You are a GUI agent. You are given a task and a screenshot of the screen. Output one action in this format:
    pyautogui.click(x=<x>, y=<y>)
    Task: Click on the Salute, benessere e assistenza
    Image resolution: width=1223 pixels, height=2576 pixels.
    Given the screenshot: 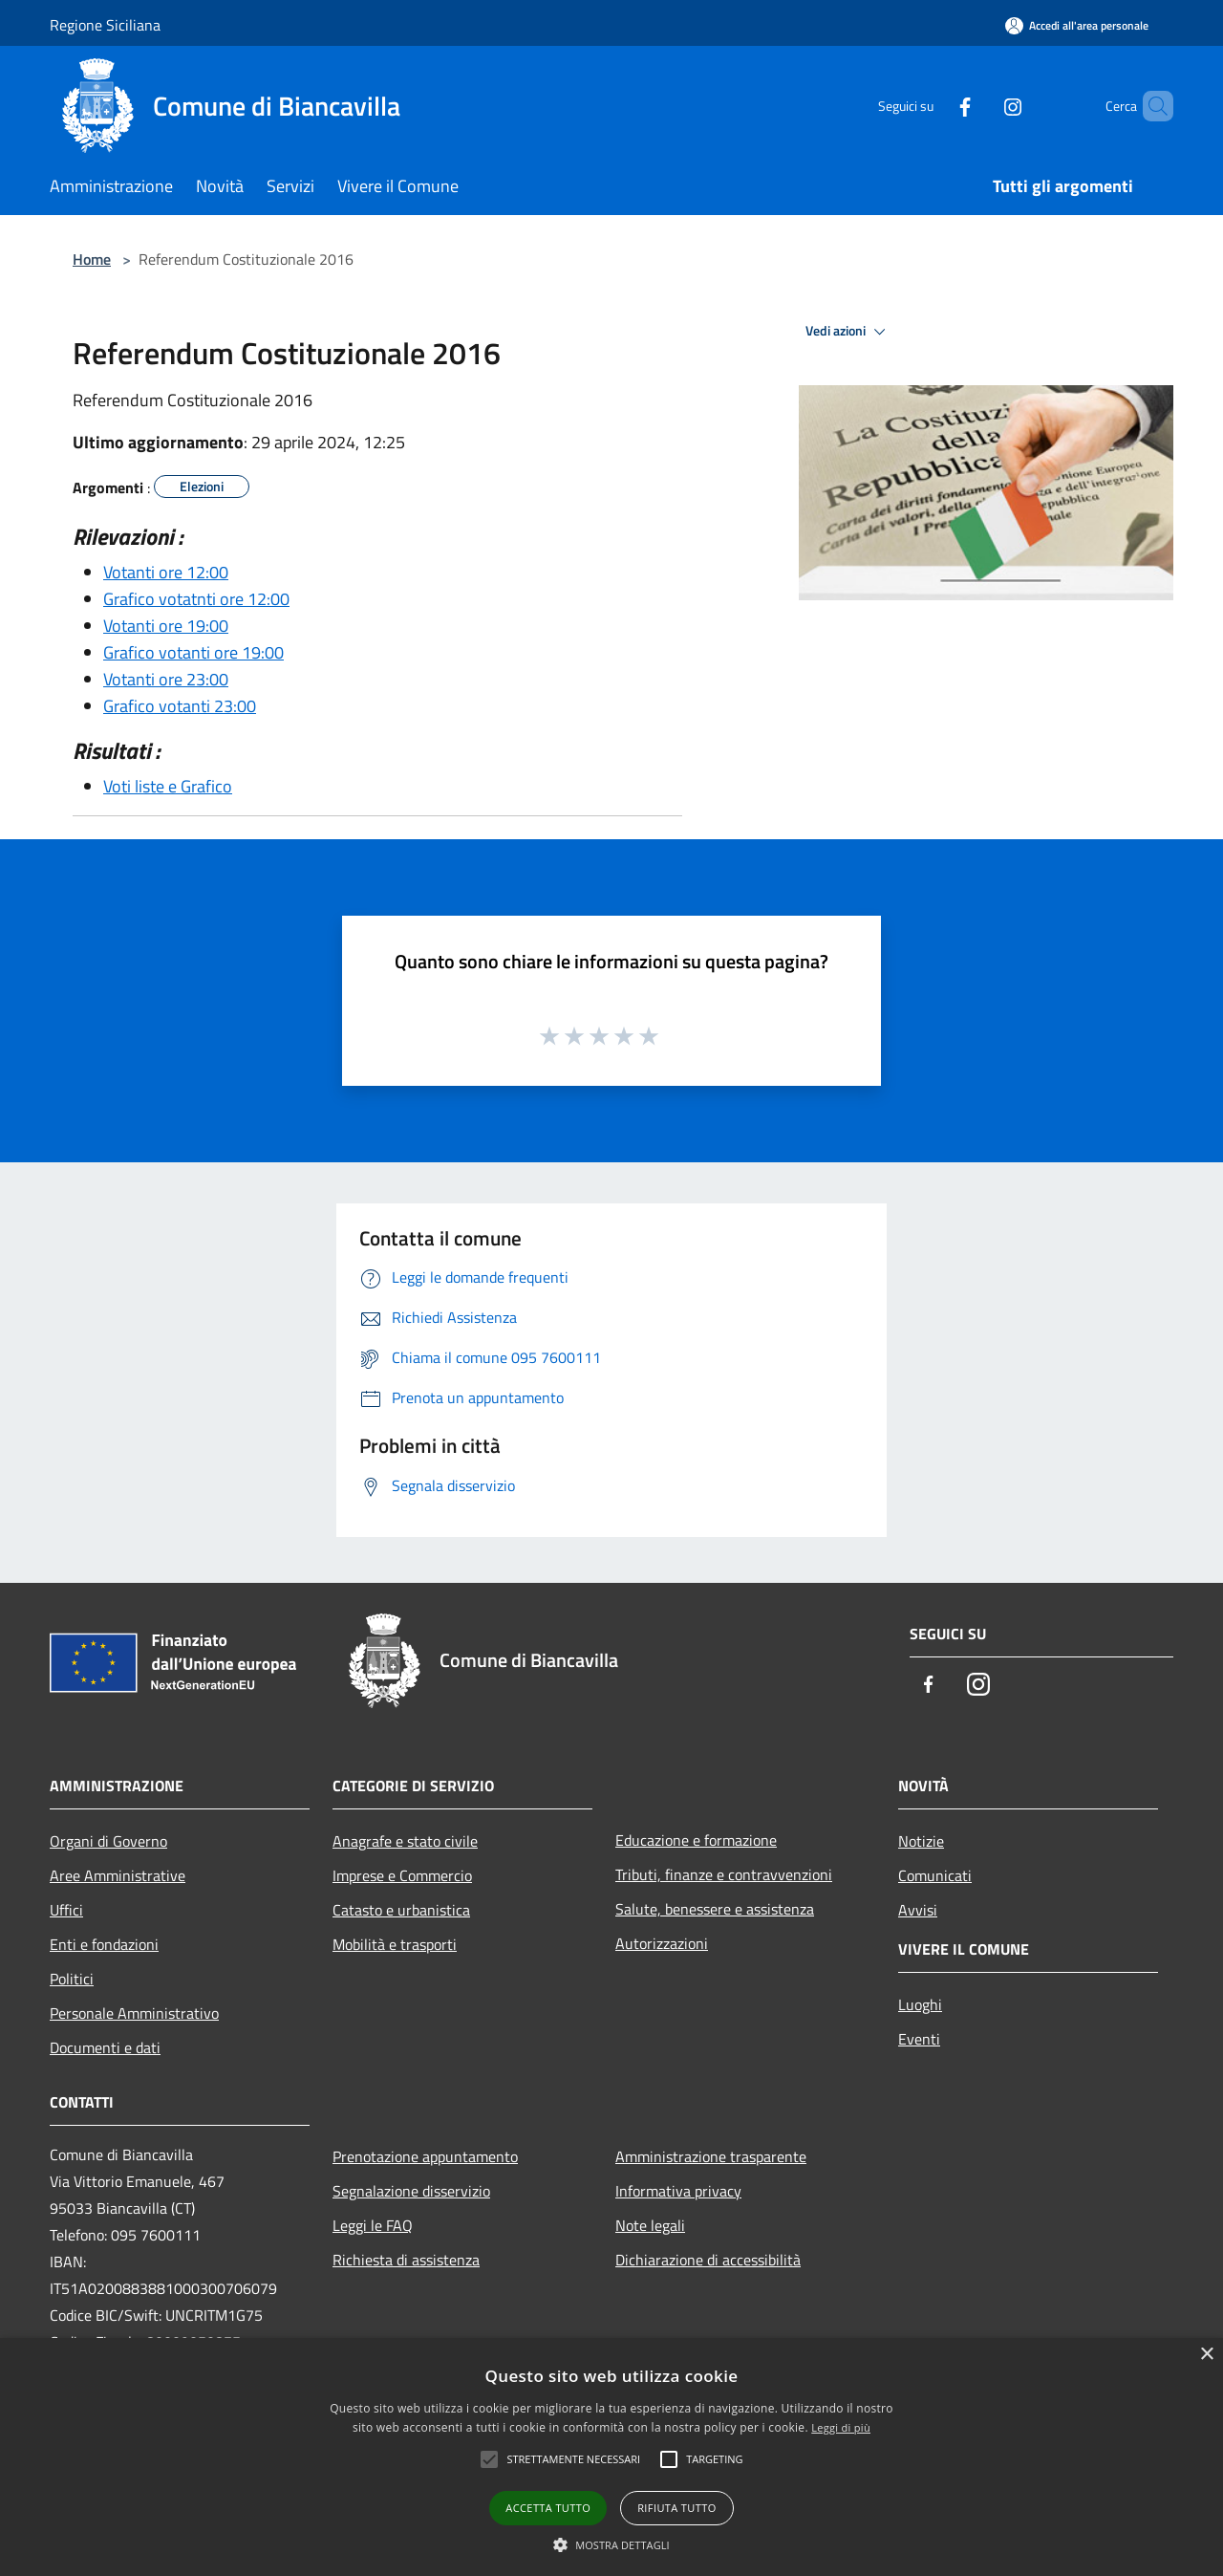 What is the action you would take?
    pyautogui.click(x=714, y=1908)
    